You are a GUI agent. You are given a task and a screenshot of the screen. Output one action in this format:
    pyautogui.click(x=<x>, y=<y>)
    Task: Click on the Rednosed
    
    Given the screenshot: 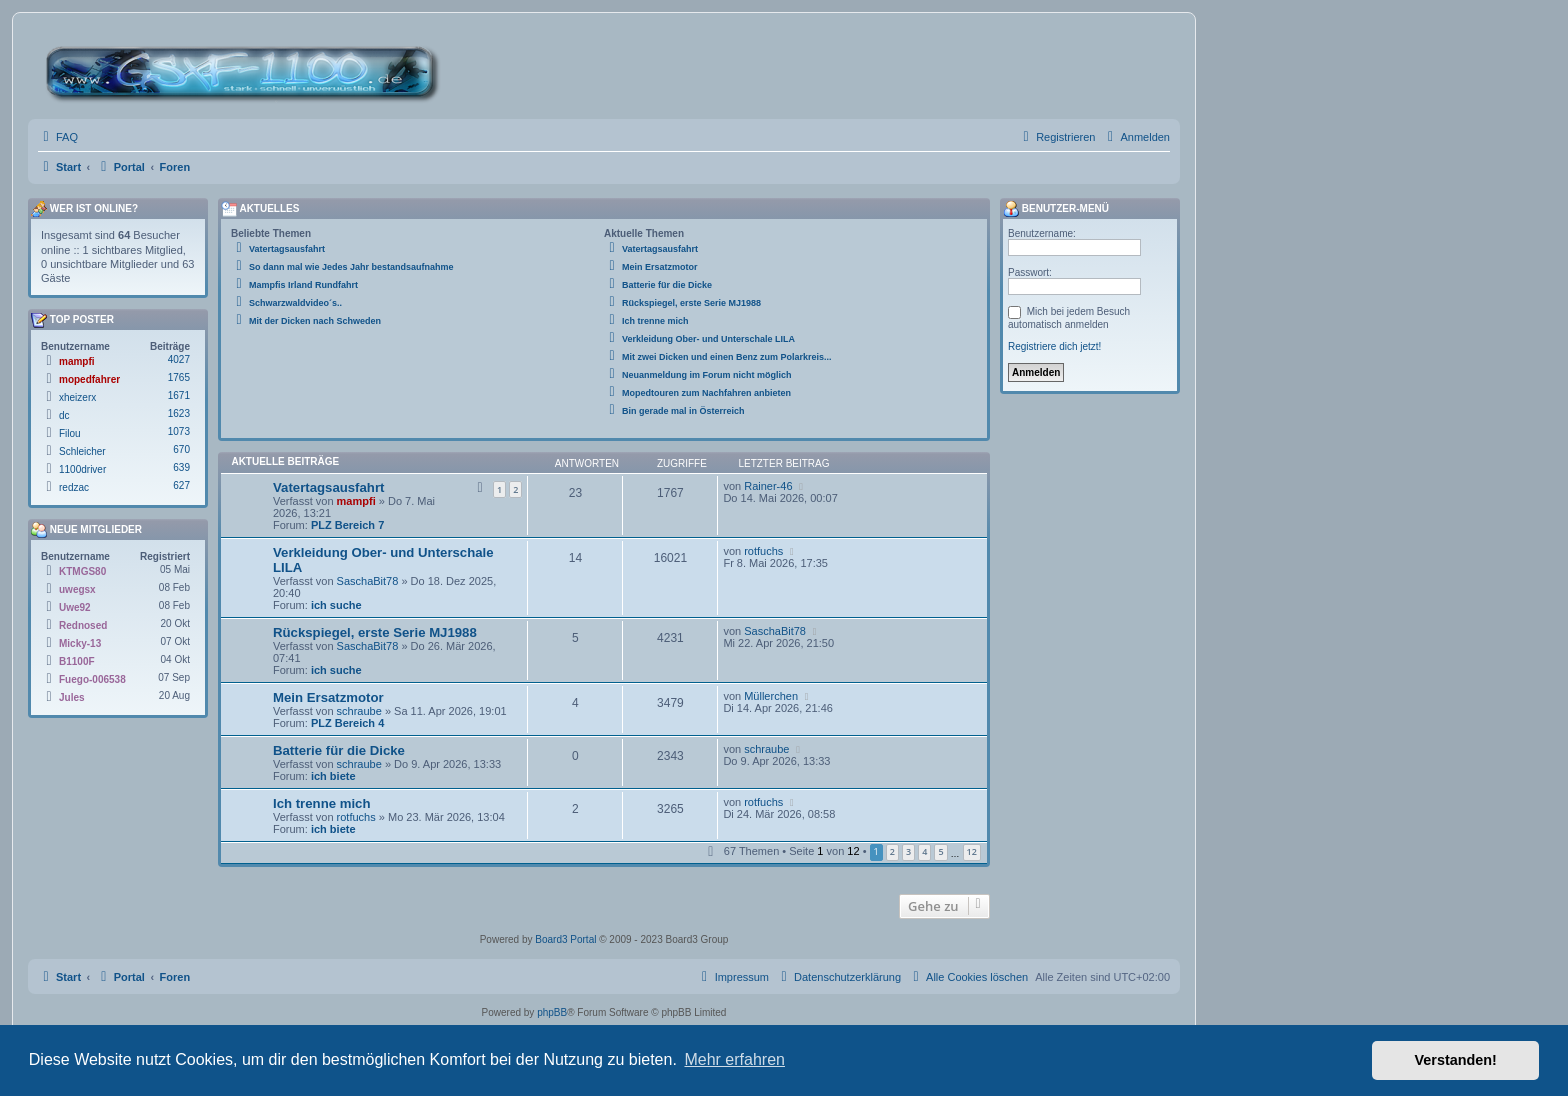 What is the action you would take?
    pyautogui.click(x=83, y=625)
    